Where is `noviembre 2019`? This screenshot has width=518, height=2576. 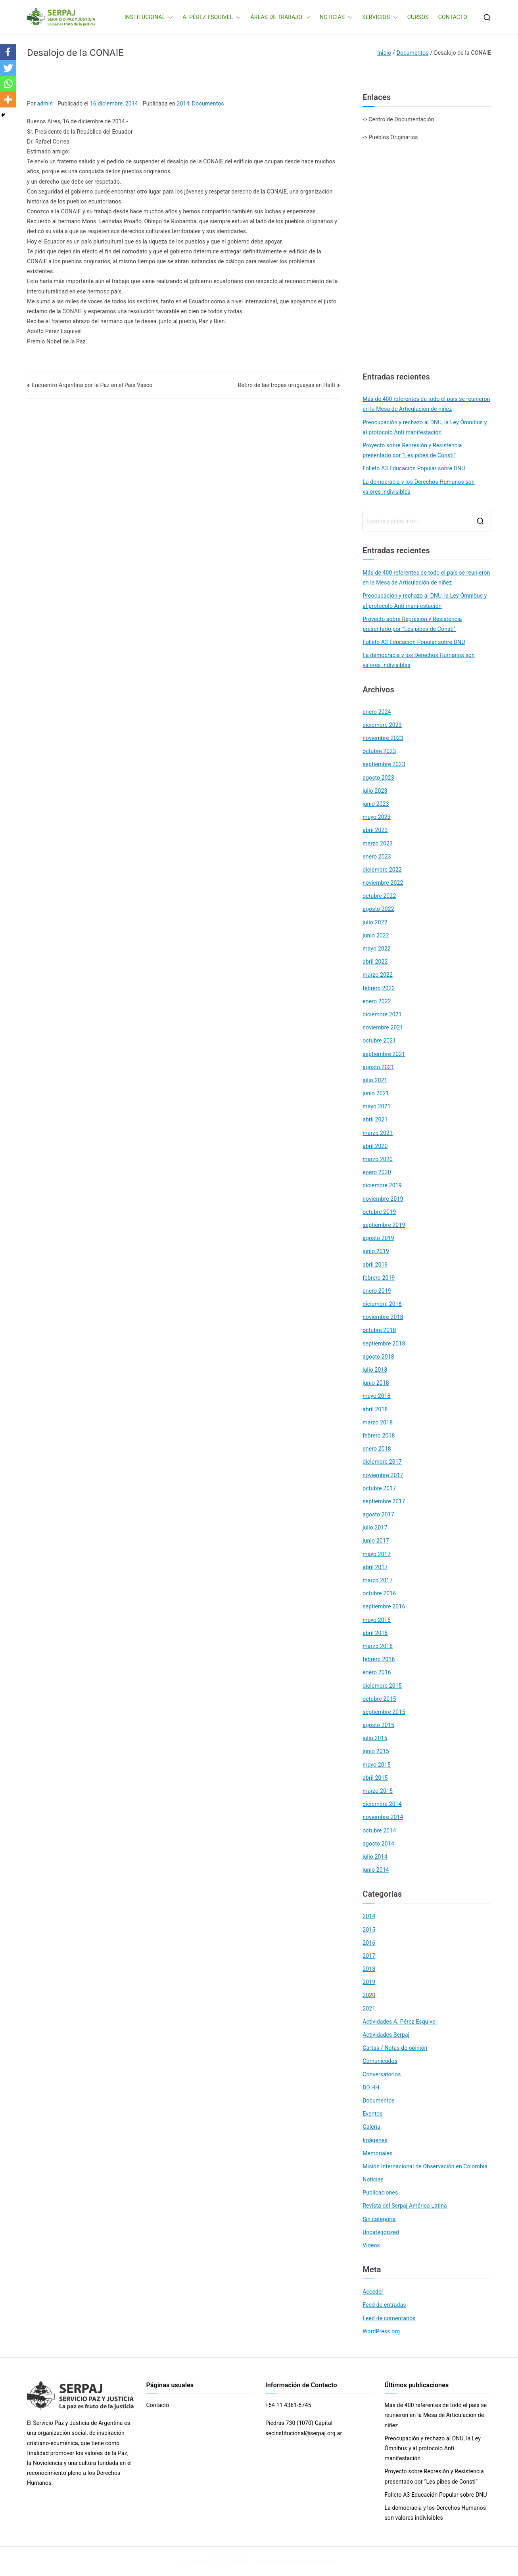
noviembre 2019 is located at coordinates (383, 1199).